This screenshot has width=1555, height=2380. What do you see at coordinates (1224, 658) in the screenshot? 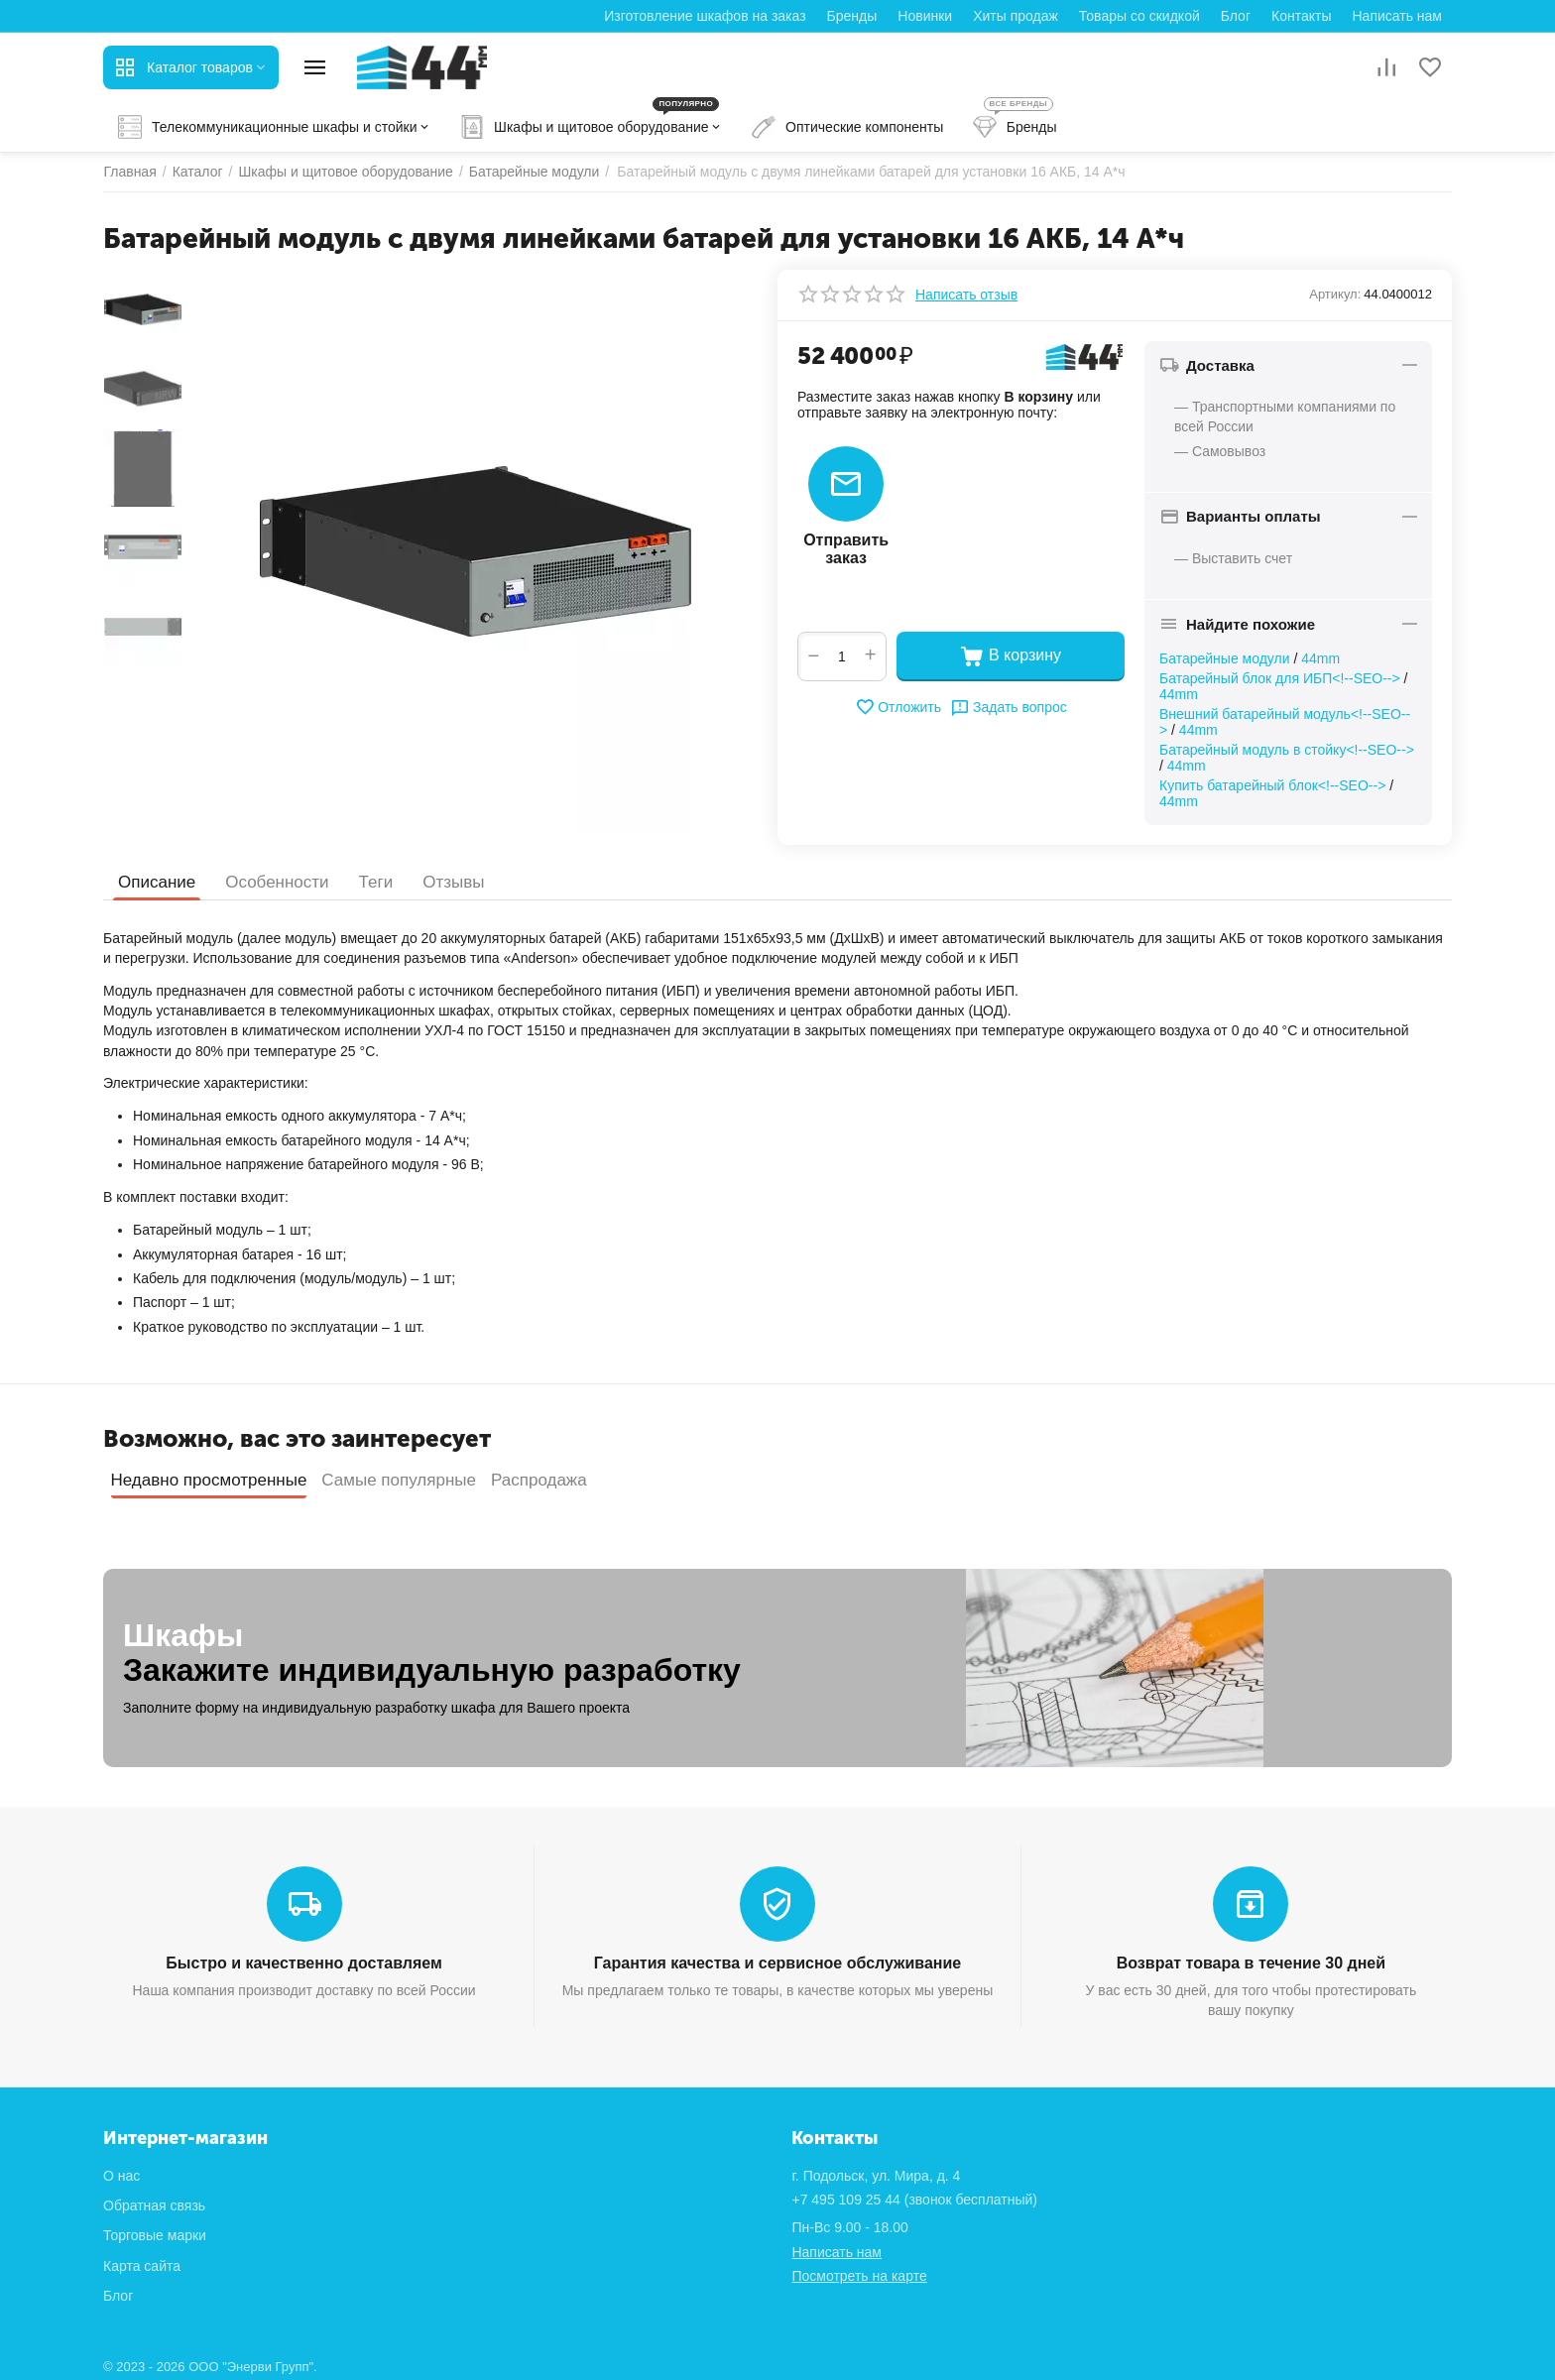
I see `Батарейные модули` at bounding box center [1224, 658].